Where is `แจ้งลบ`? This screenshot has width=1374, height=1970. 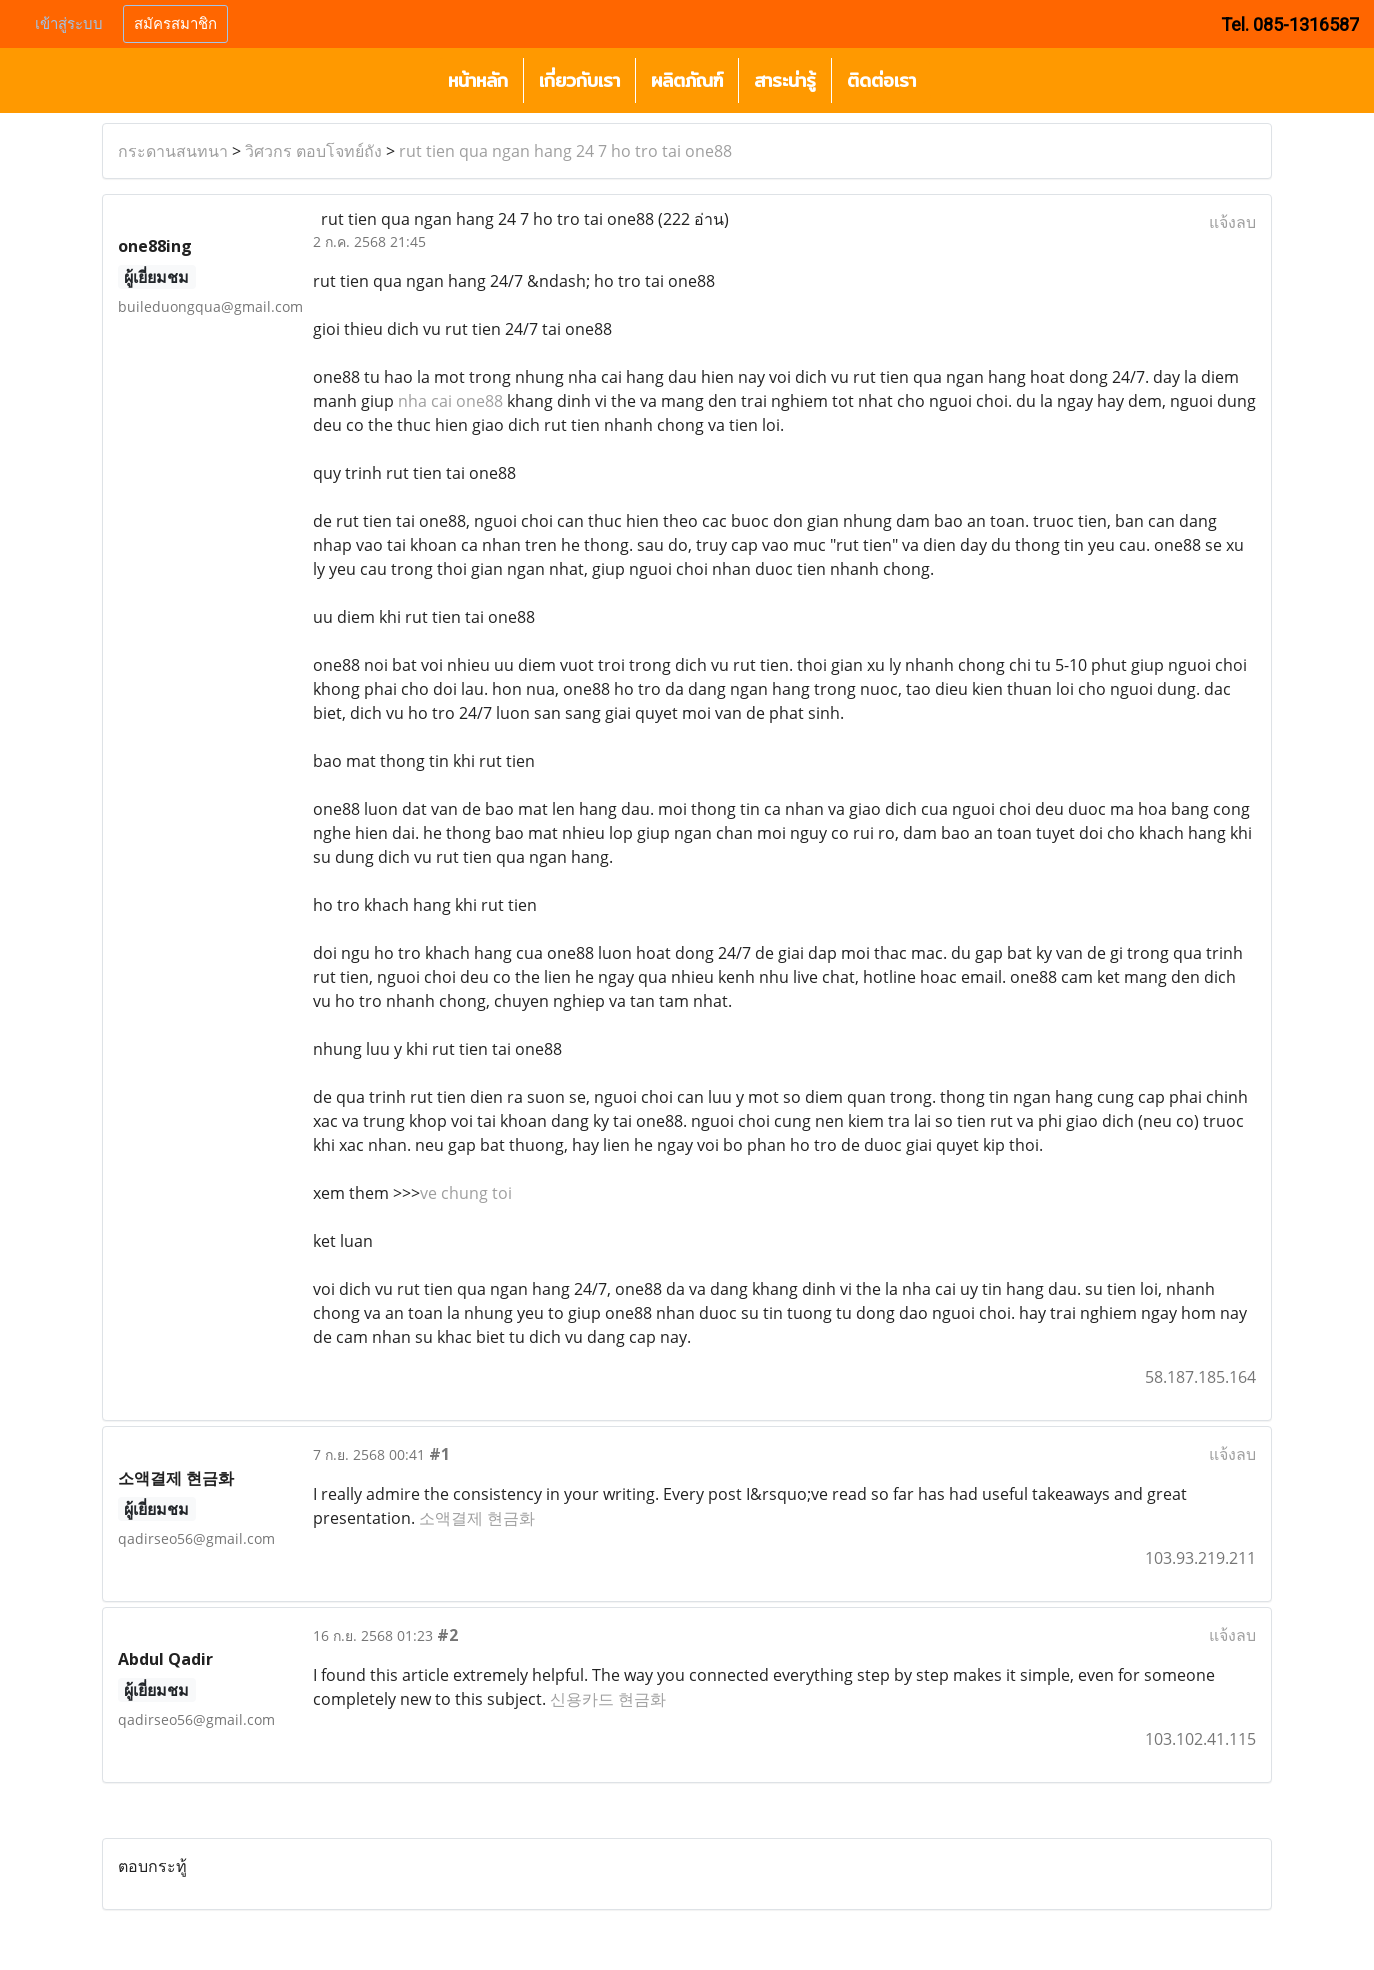 แจ้งลบ is located at coordinates (1232, 222).